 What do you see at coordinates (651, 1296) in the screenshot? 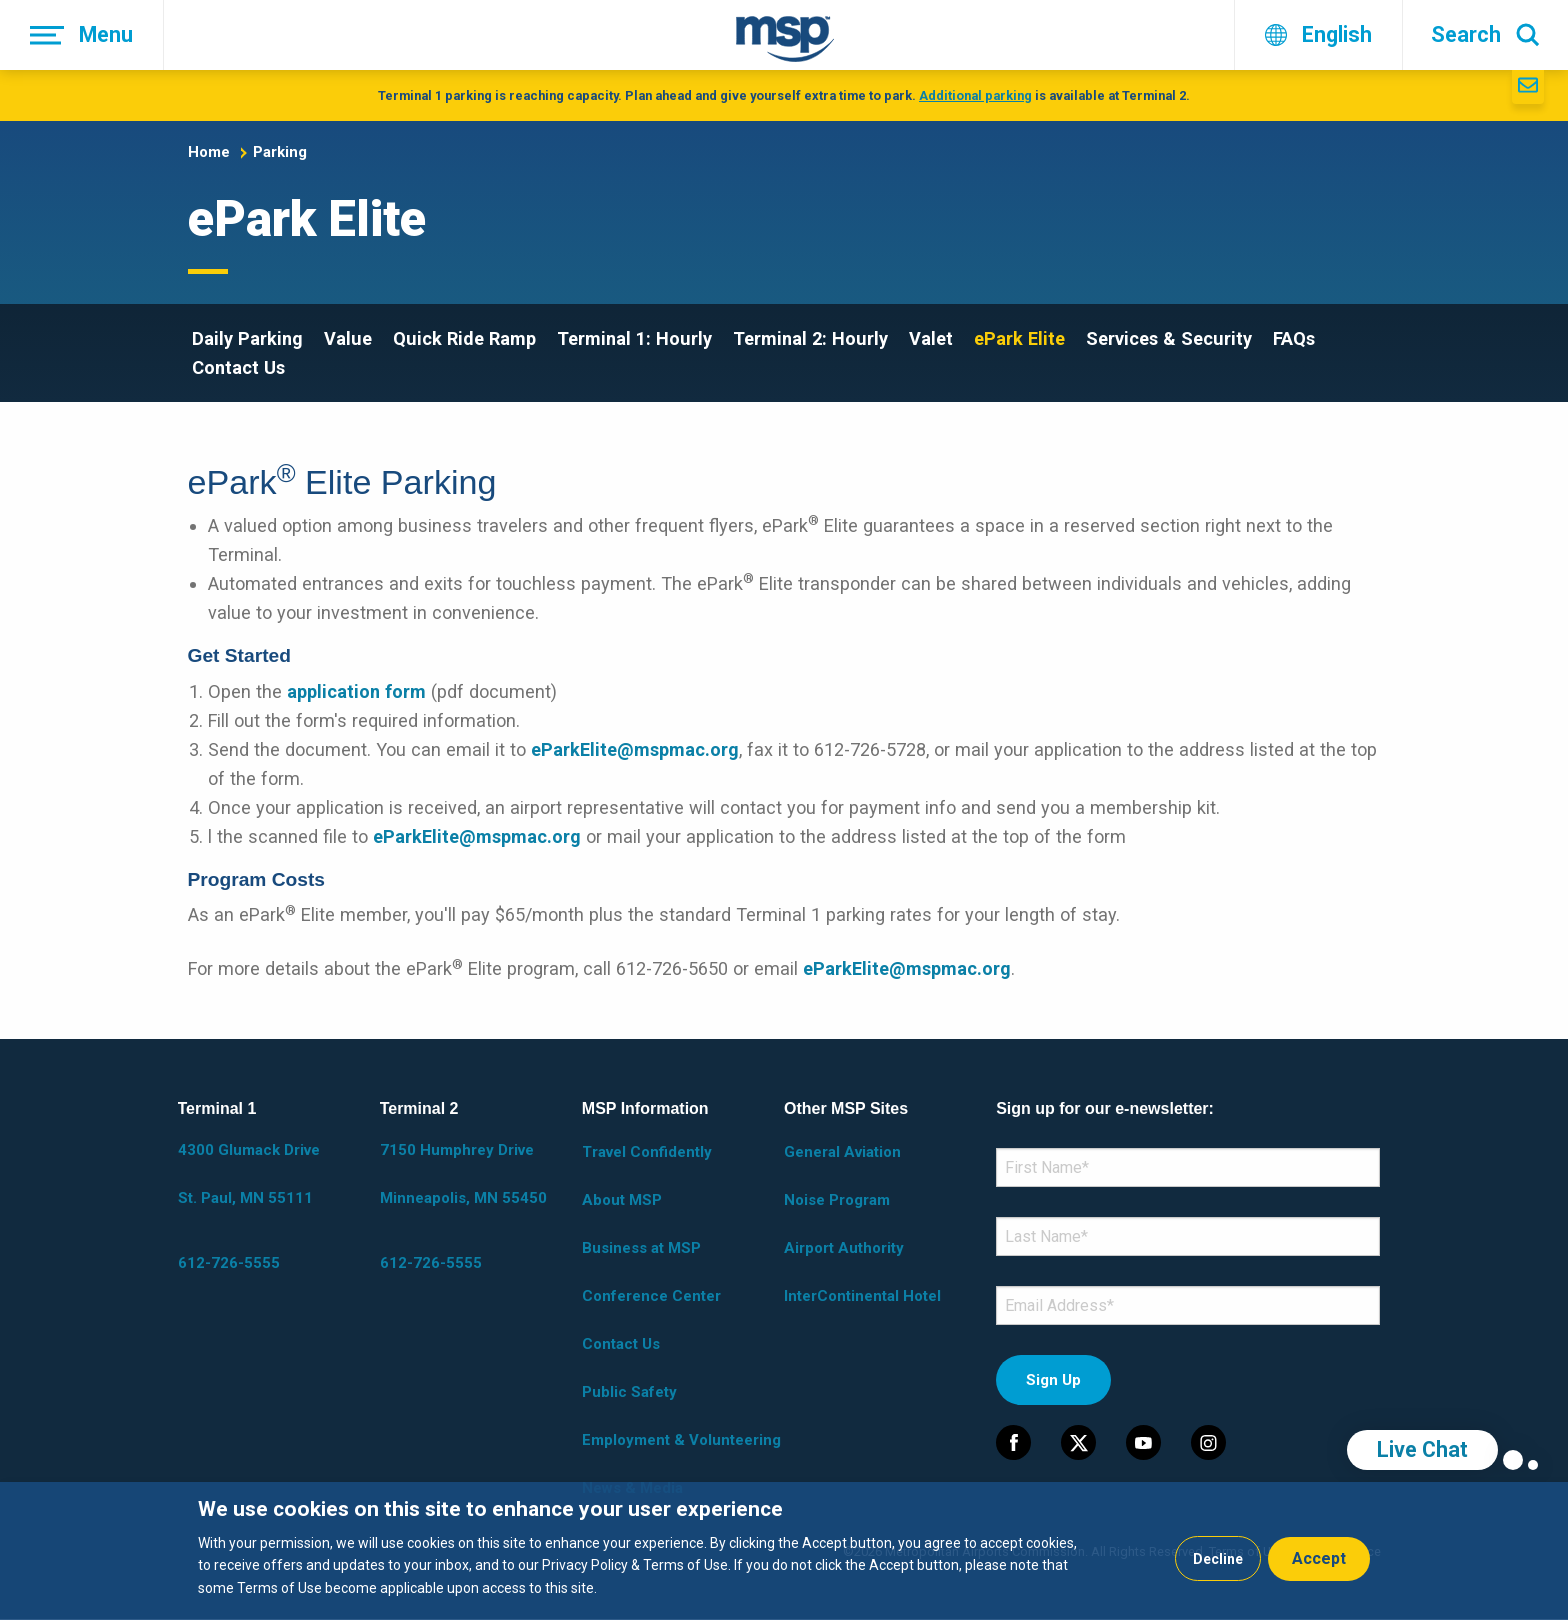
I see `Conference Center` at bounding box center [651, 1296].